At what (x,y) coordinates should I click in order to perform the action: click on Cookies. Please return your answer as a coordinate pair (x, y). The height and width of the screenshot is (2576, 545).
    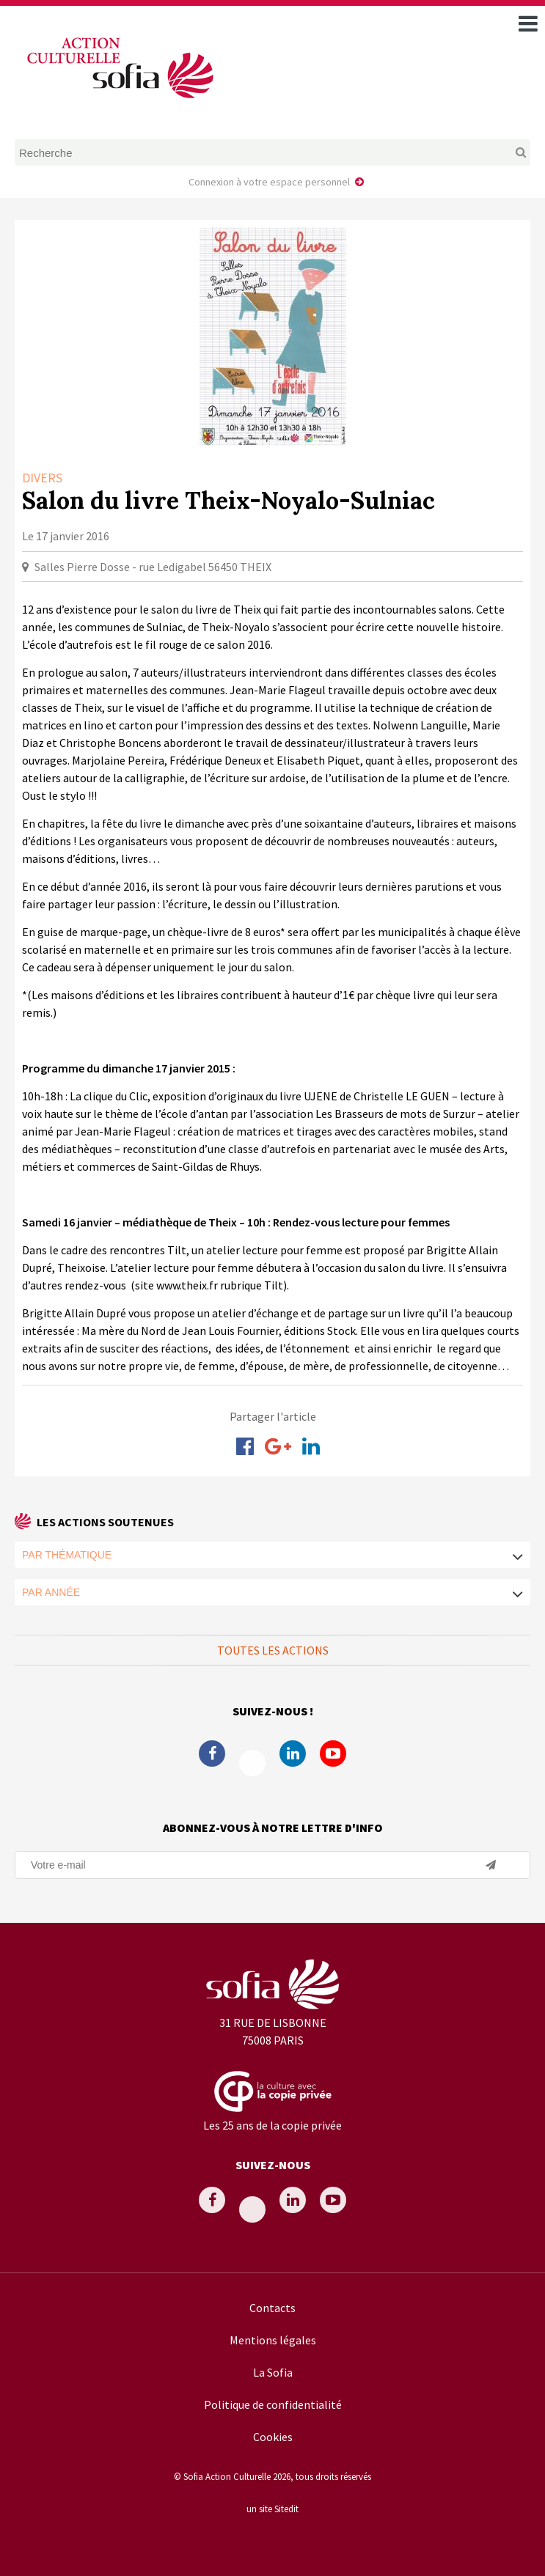
    Looking at the image, I should click on (273, 2436).